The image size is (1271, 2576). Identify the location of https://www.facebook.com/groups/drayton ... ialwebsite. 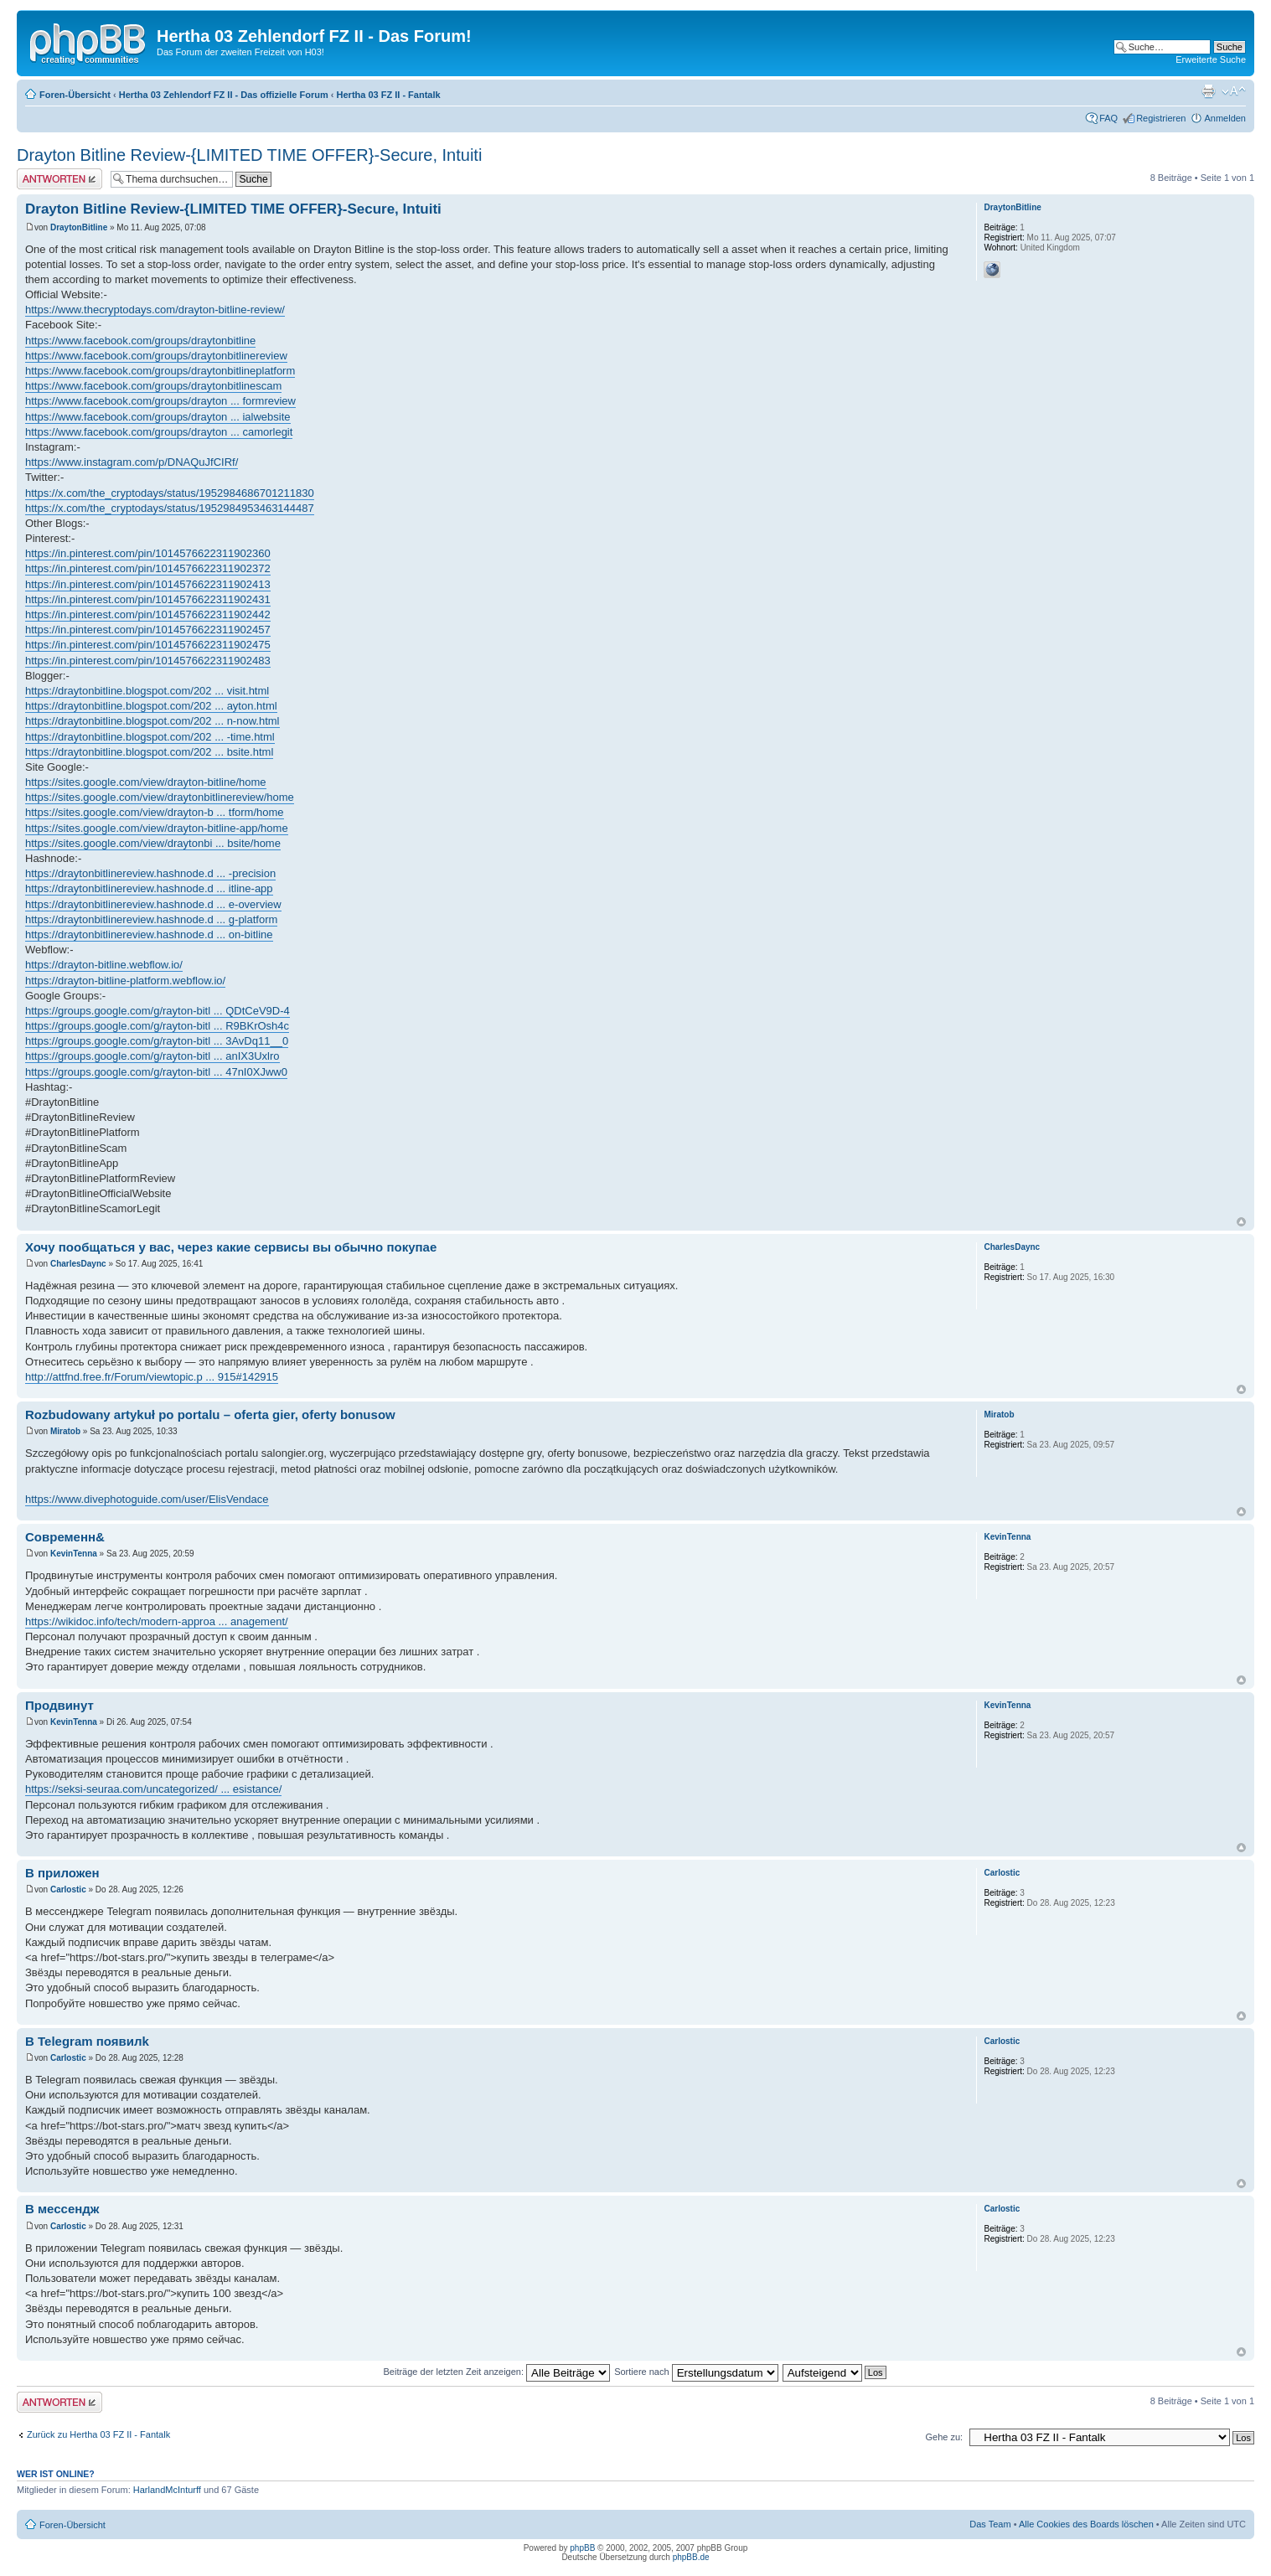
(158, 416).